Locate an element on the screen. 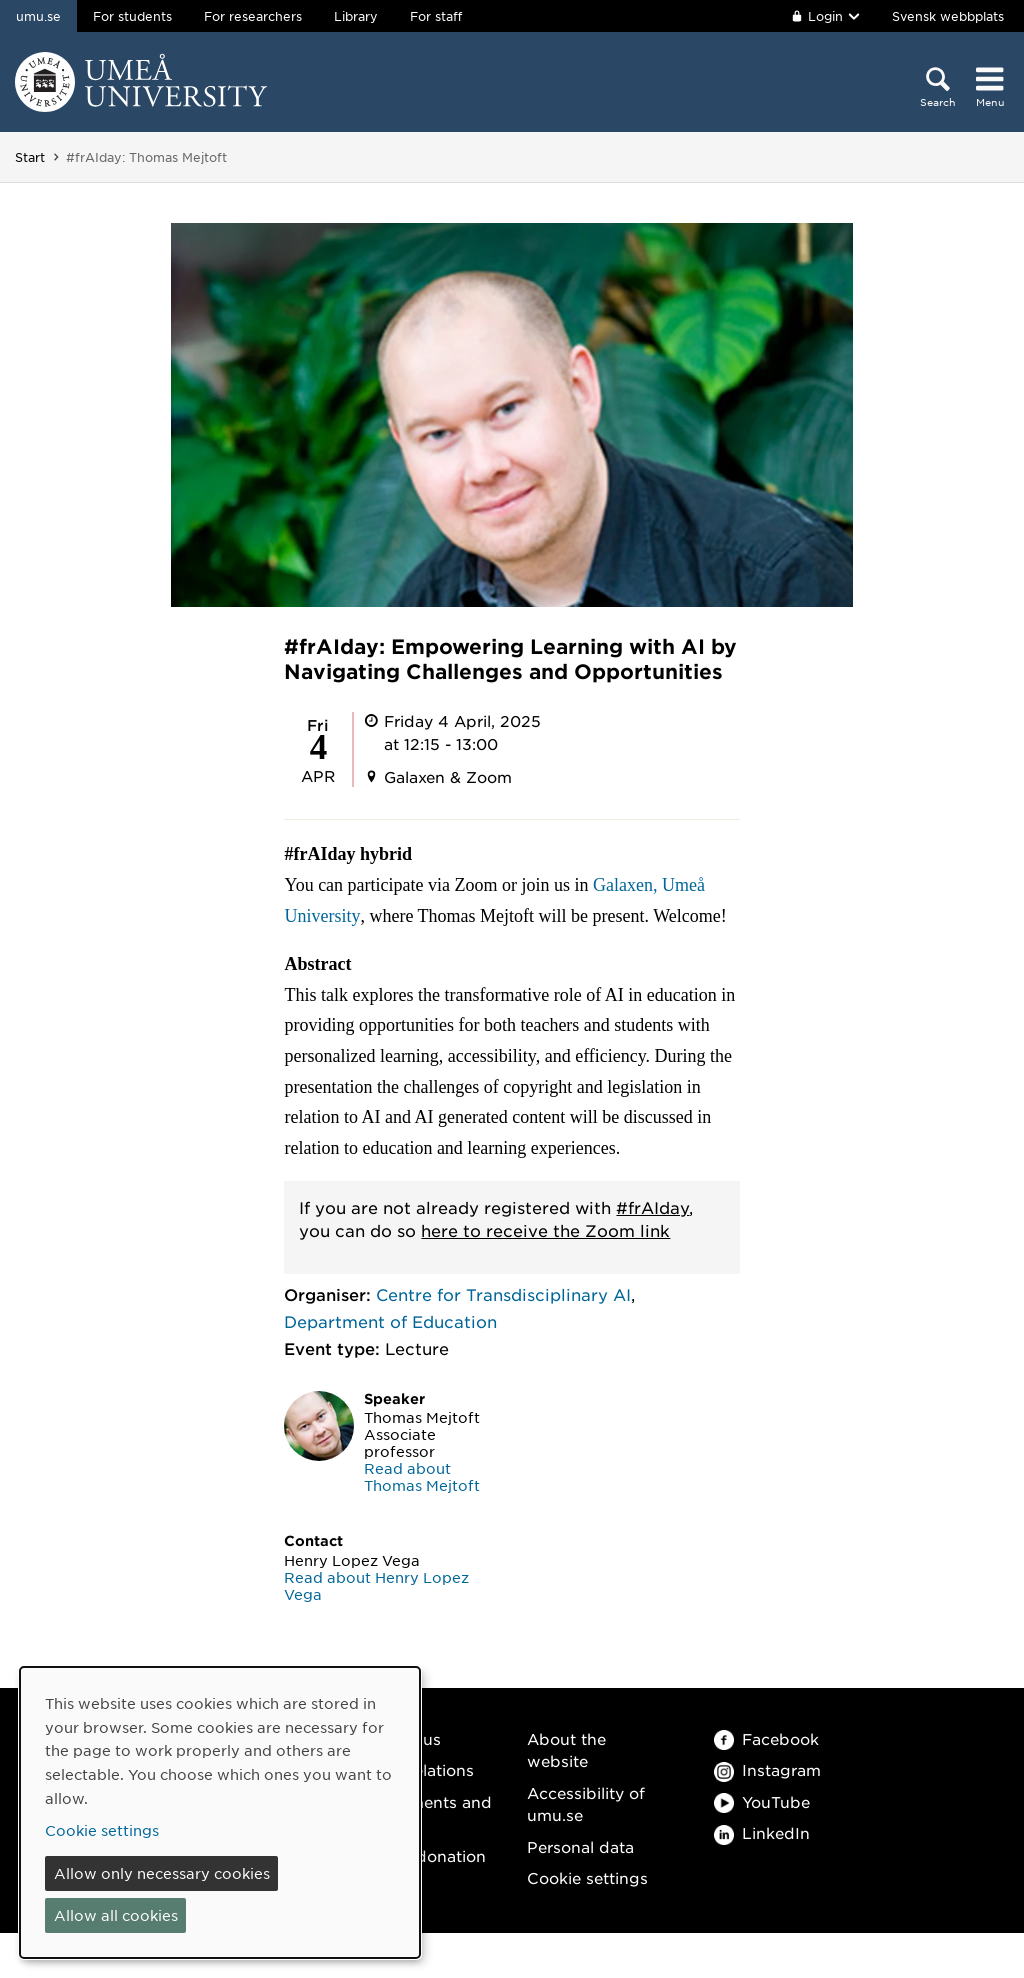 The height and width of the screenshot is (1978, 1024). For researchers is located at coordinates (253, 16).